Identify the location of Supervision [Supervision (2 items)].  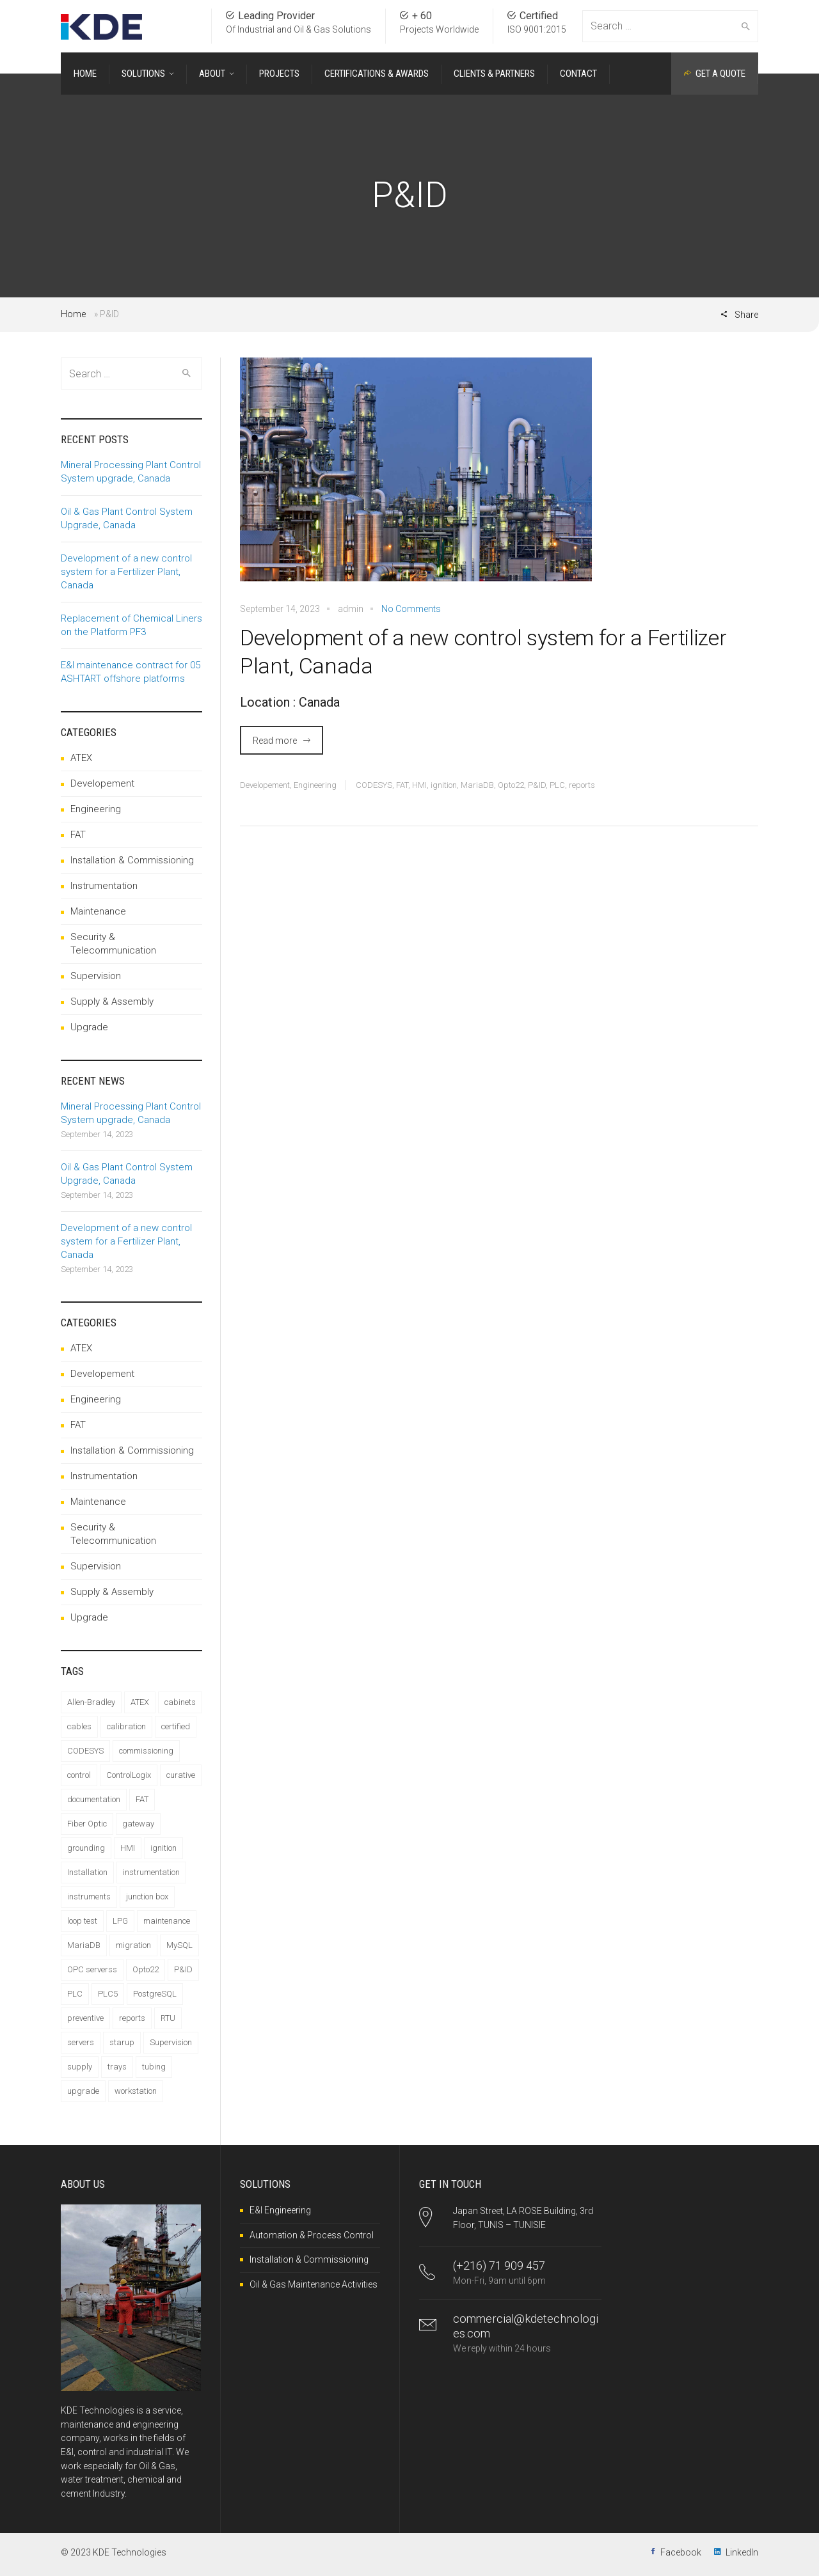
(171, 2042).